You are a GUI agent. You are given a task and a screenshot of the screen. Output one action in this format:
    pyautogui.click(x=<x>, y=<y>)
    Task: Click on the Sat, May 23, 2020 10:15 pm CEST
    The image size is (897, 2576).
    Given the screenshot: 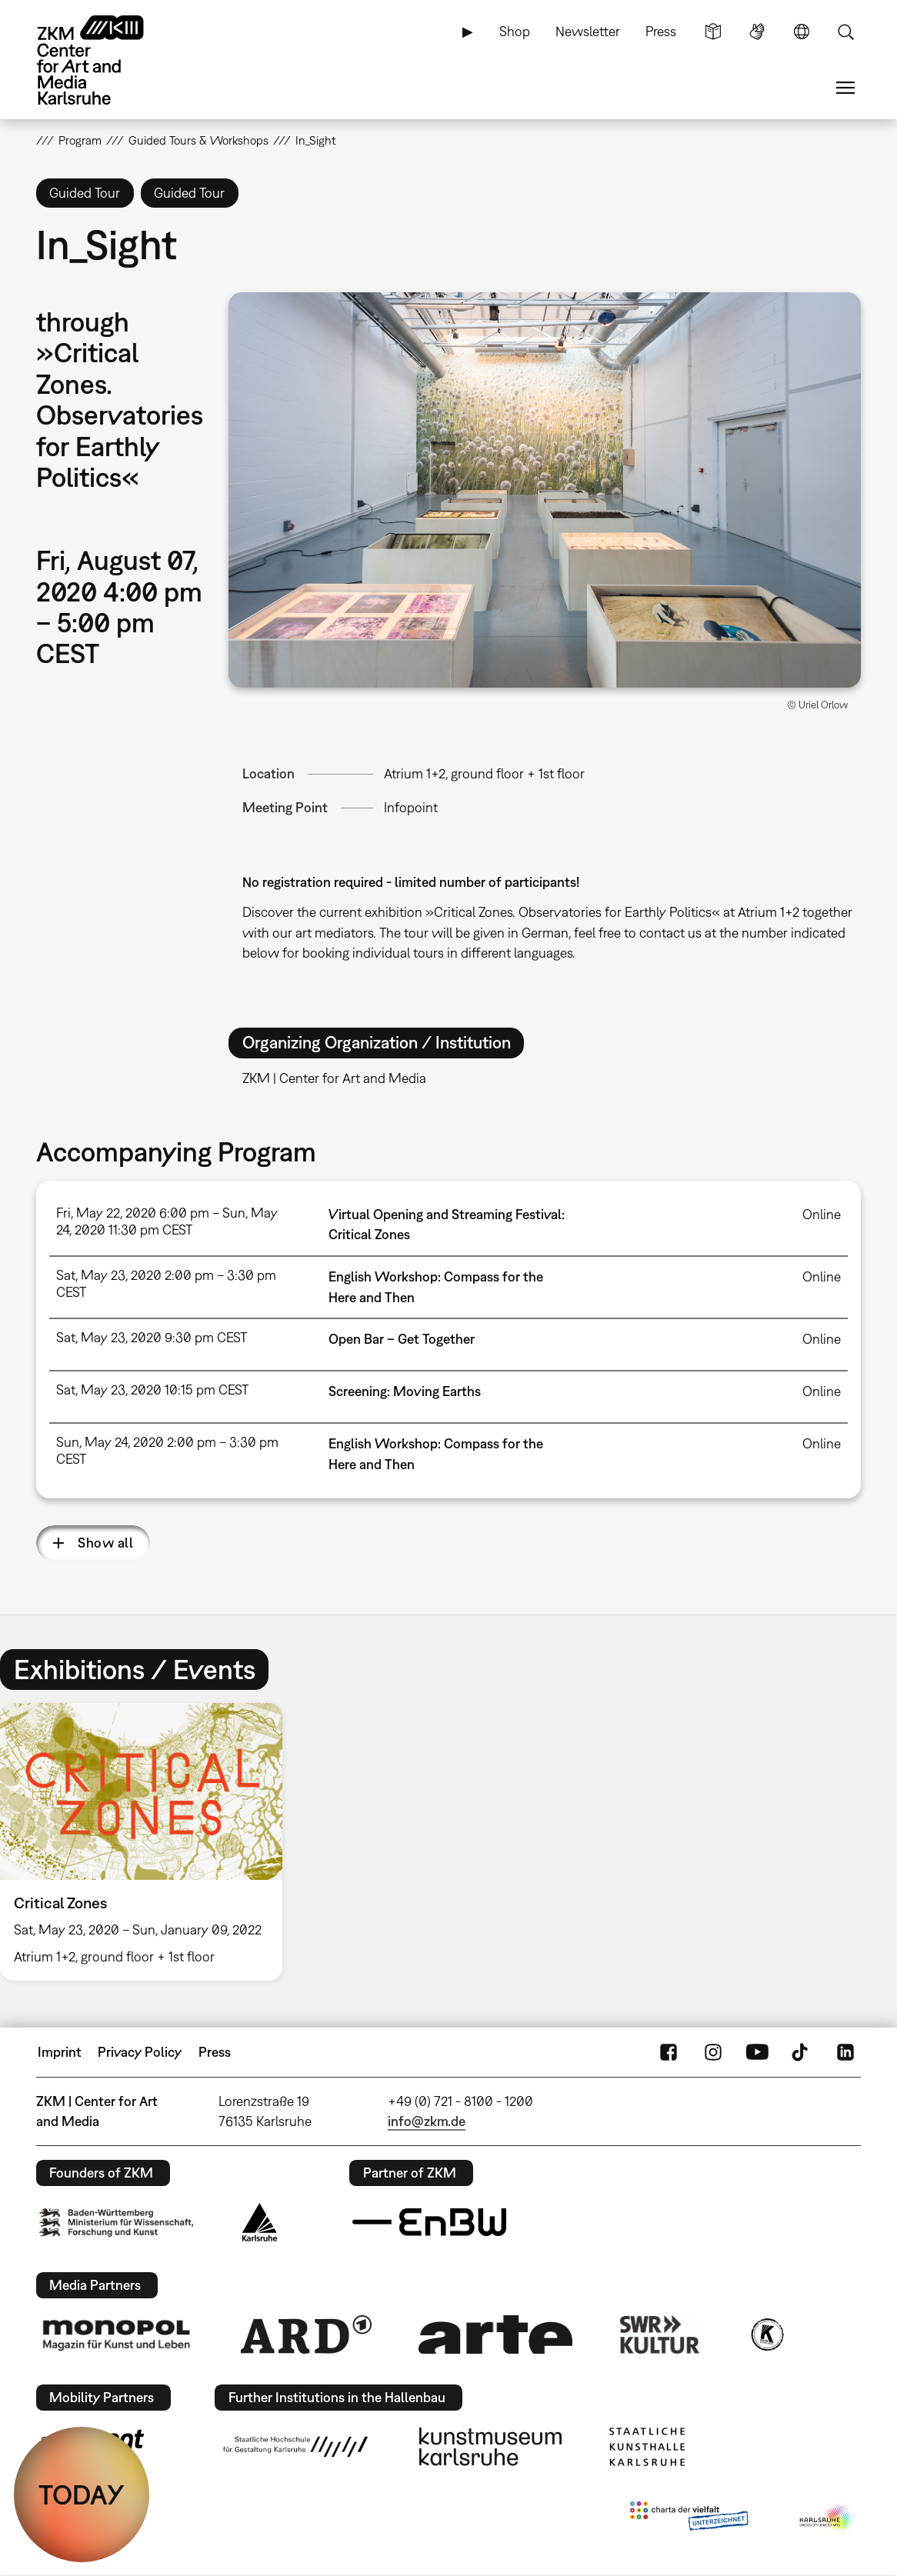 What is the action you would take?
    pyautogui.click(x=152, y=1389)
    